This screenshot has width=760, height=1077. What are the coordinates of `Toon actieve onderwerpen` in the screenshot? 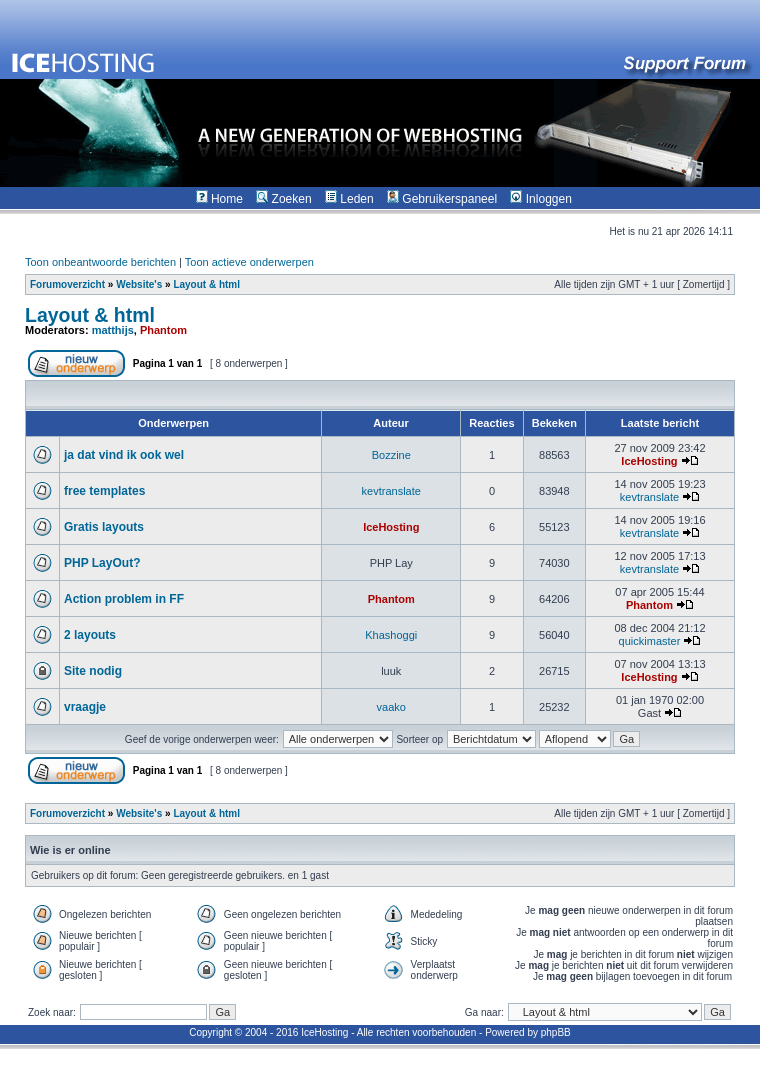 It's located at (249, 262).